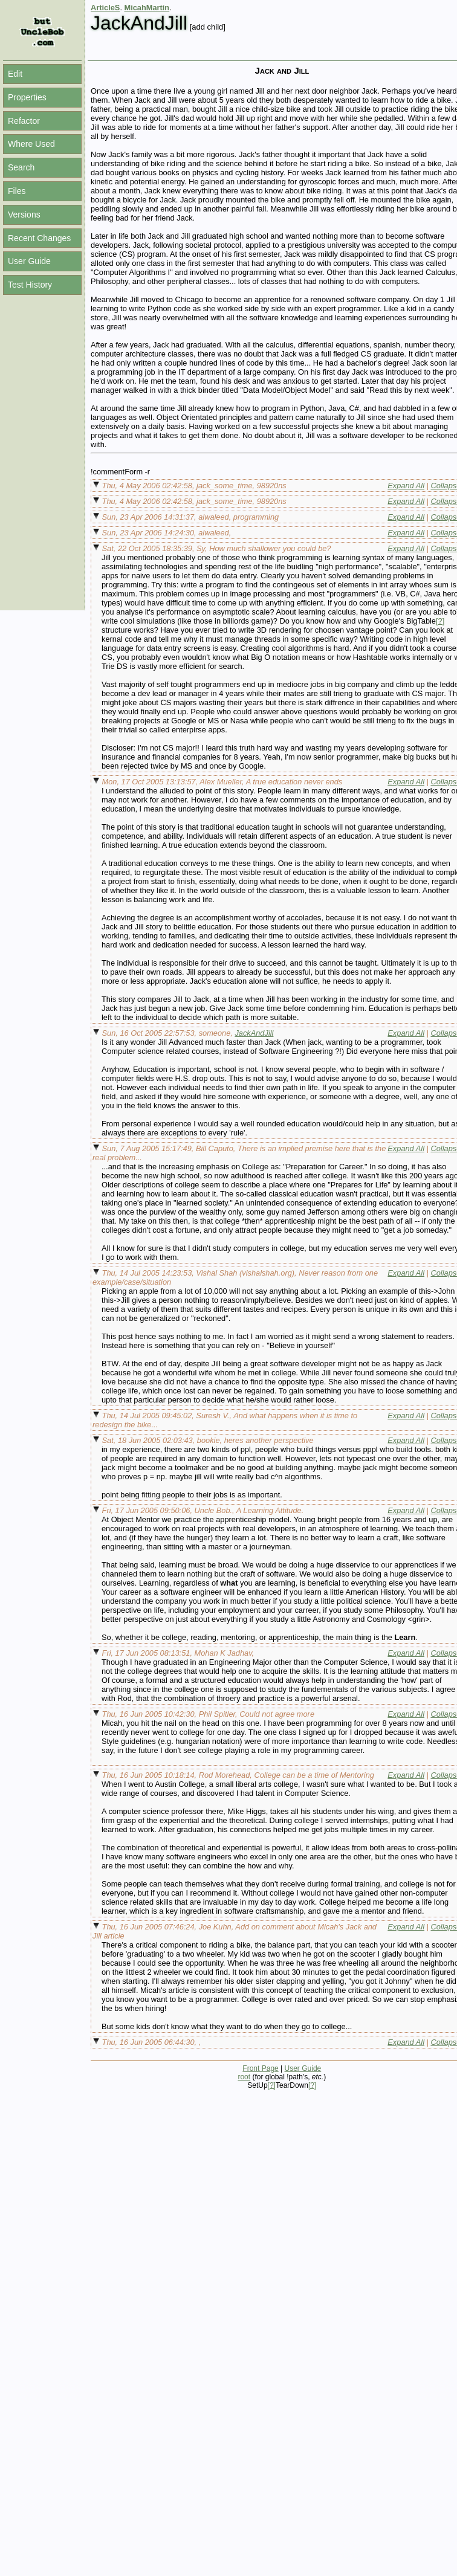 The width and height of the screenshot is (457, 2576). I want to click on Versions, so click(24, 214).